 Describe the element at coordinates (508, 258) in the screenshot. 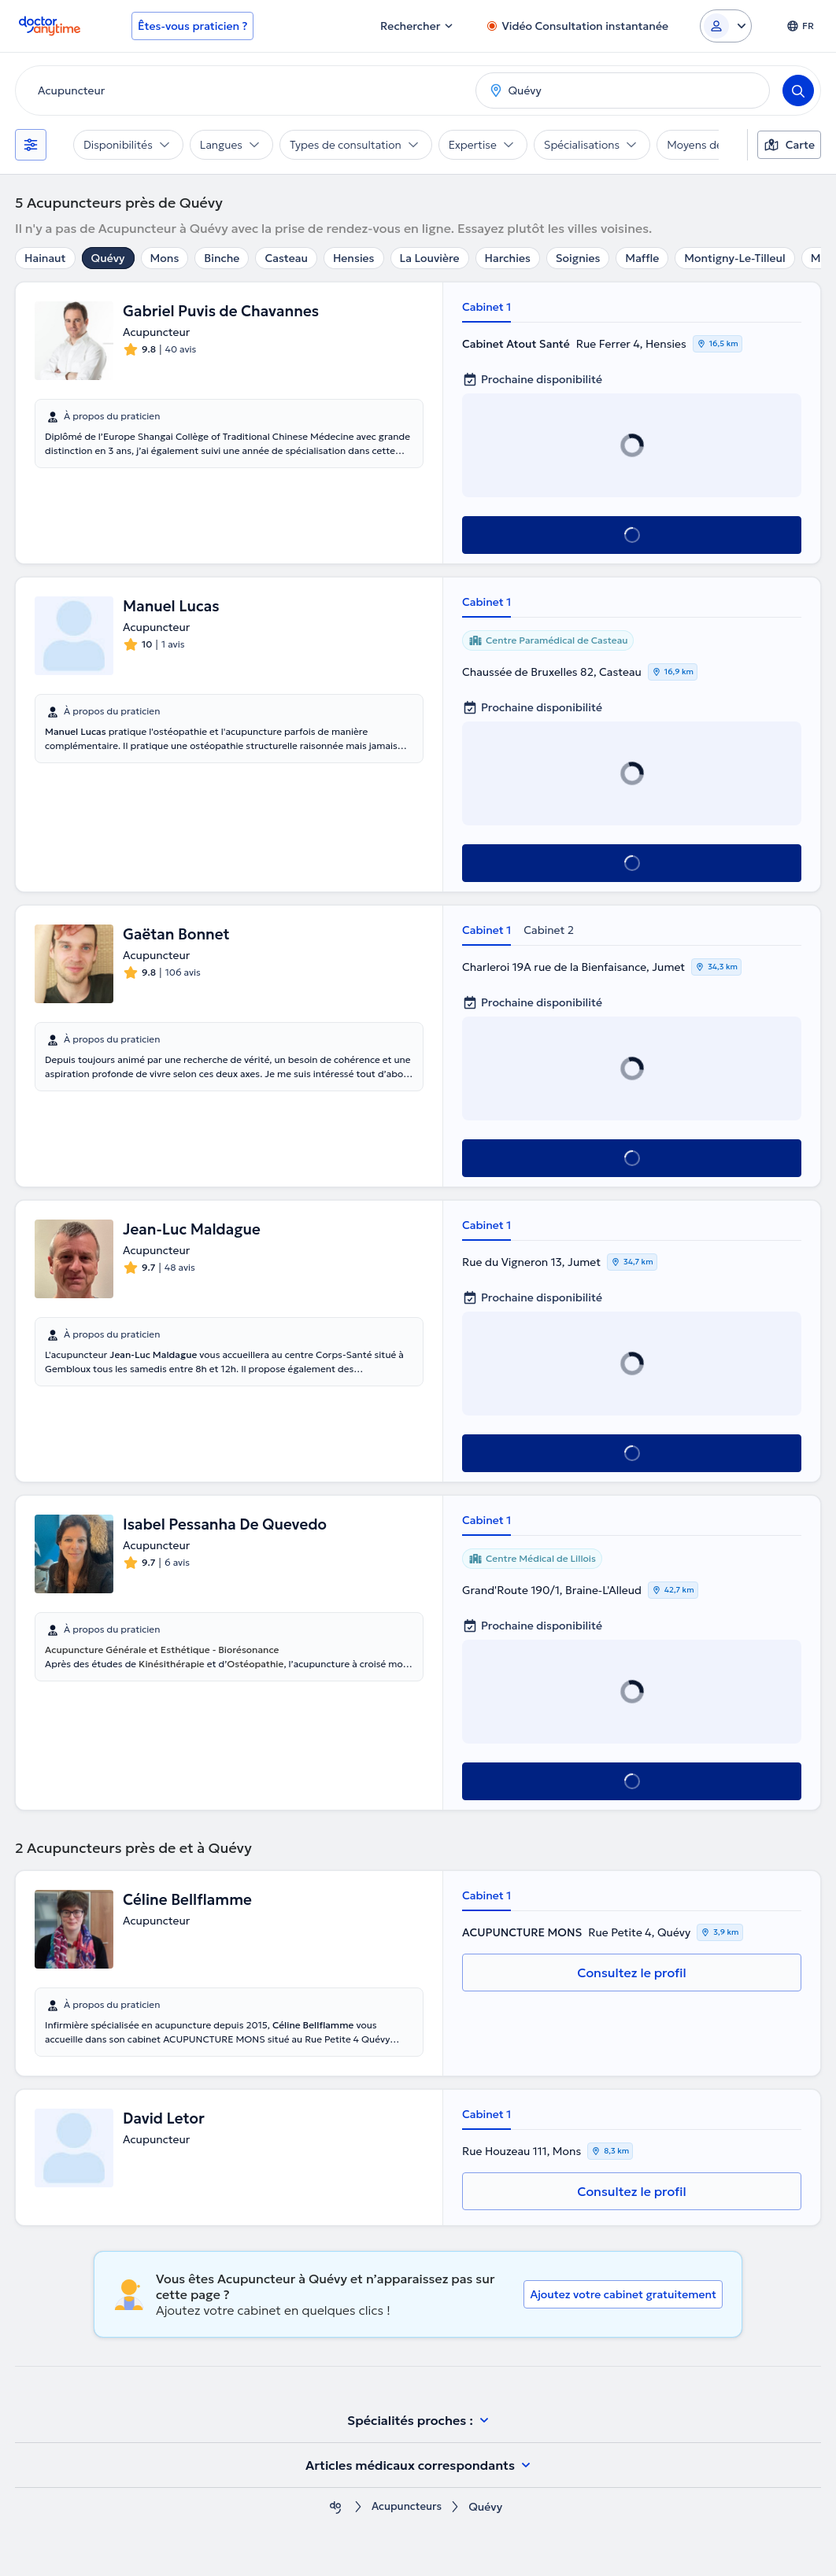

I see `Harchies` at that location.